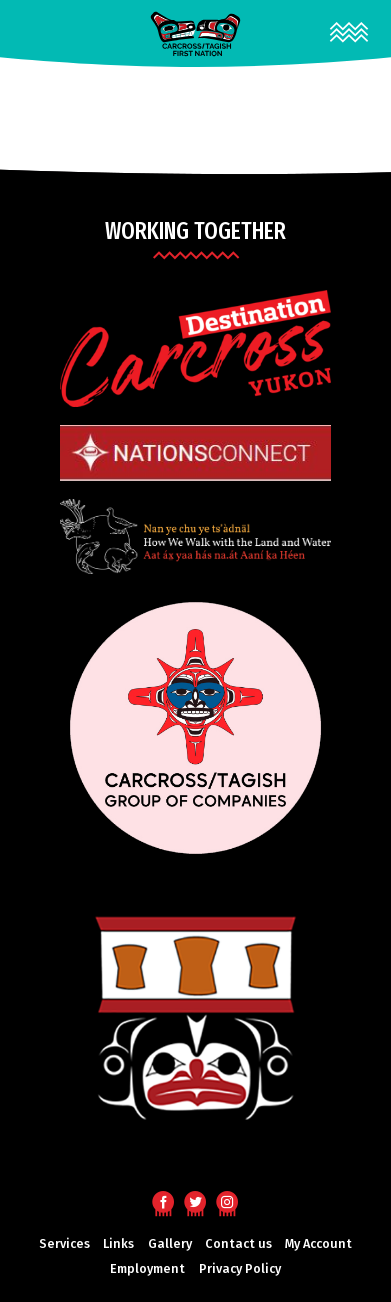  I want to click on Links, so click(118, 1243).